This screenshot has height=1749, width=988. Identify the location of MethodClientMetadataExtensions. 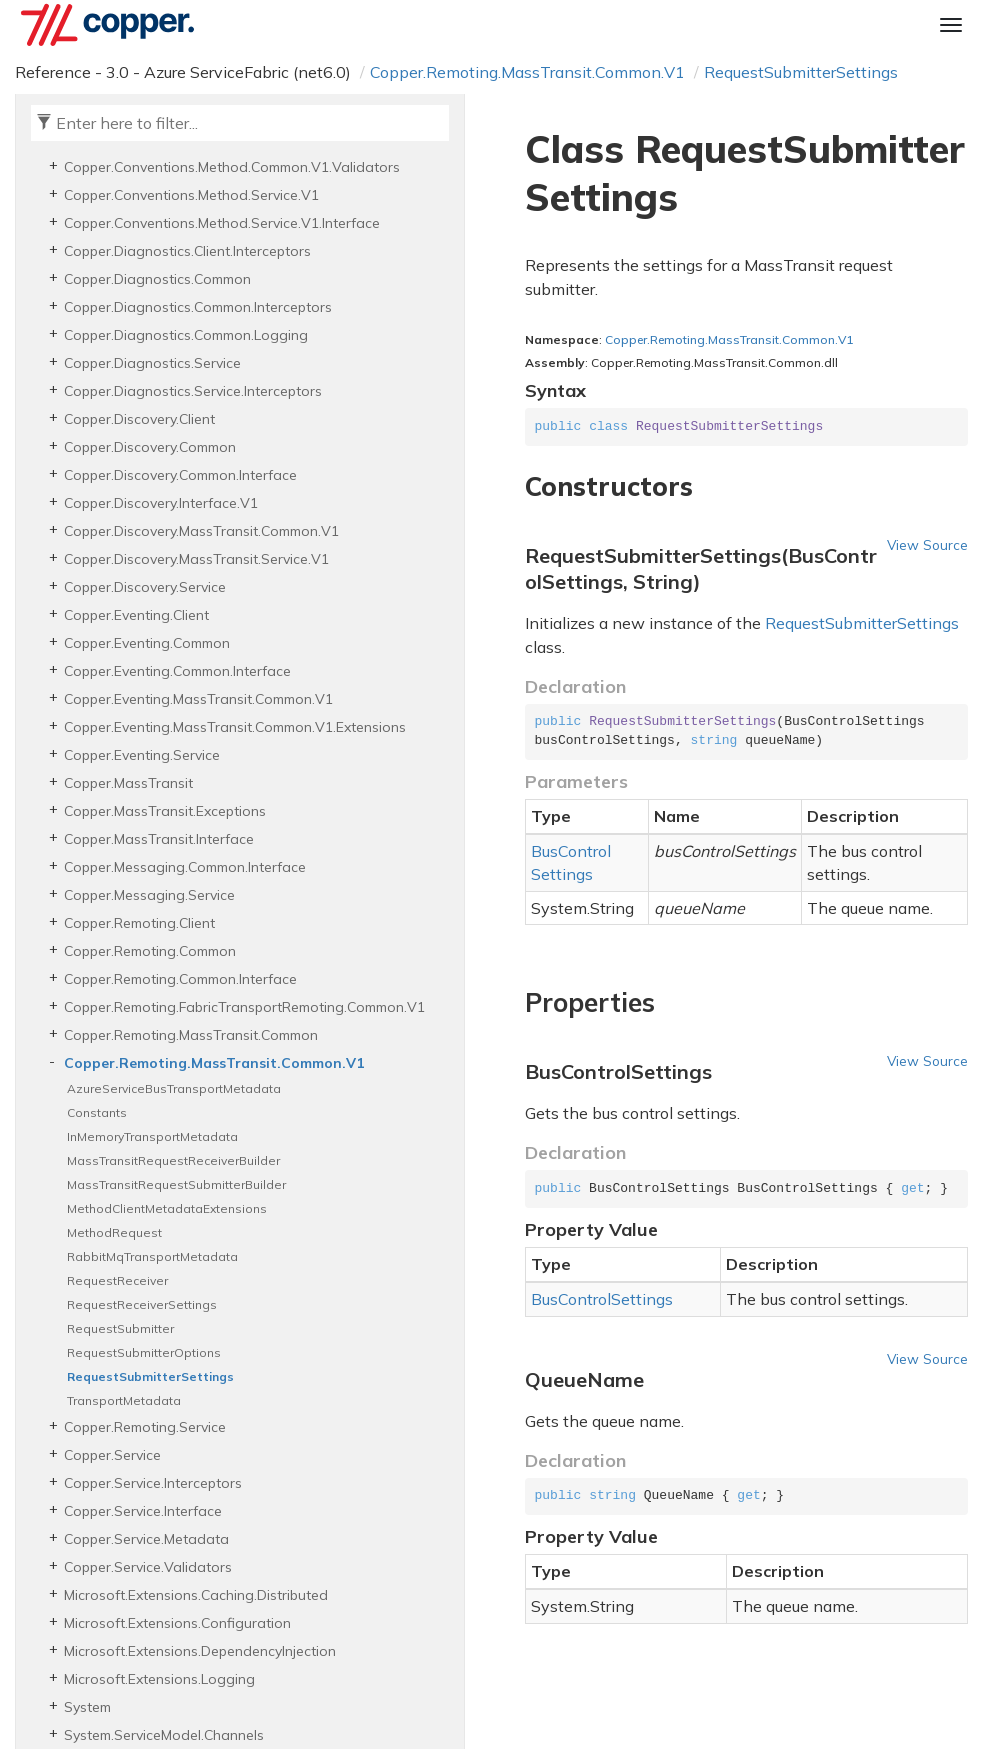
(167, 1208).